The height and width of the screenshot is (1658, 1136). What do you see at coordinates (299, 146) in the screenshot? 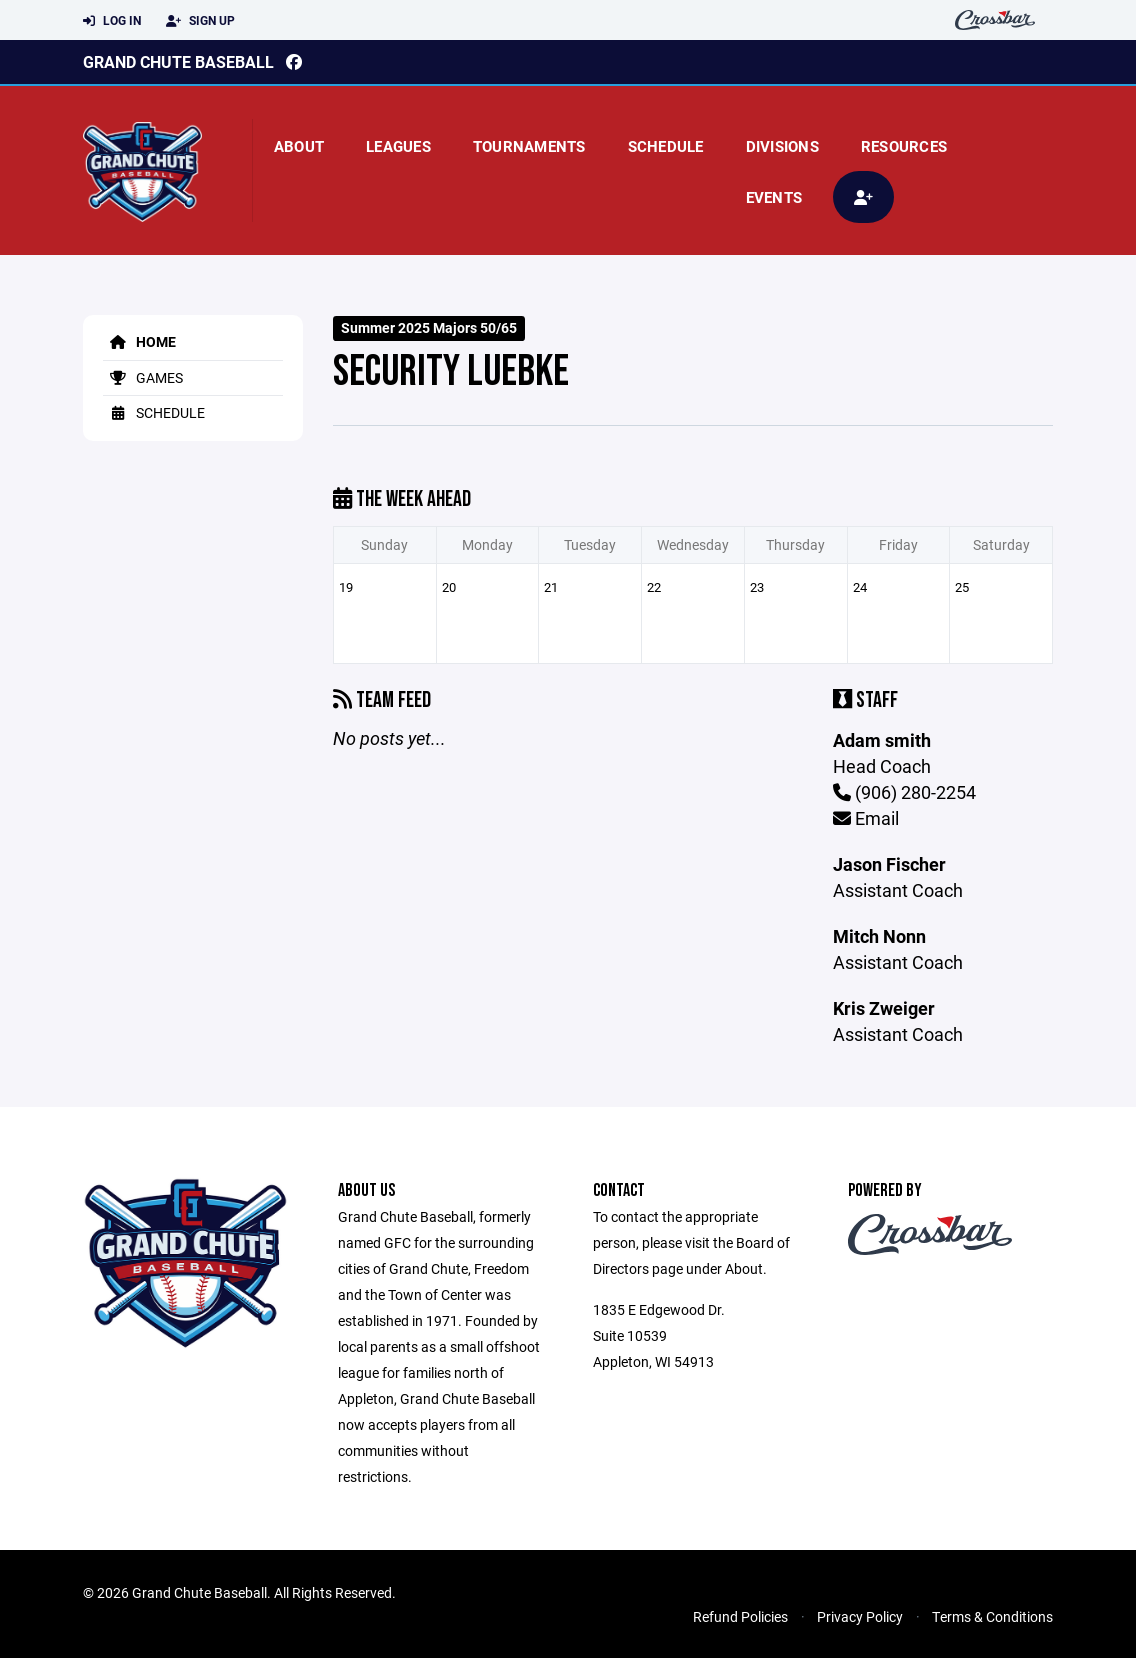
I see `About` at bounding box center [299, 146].